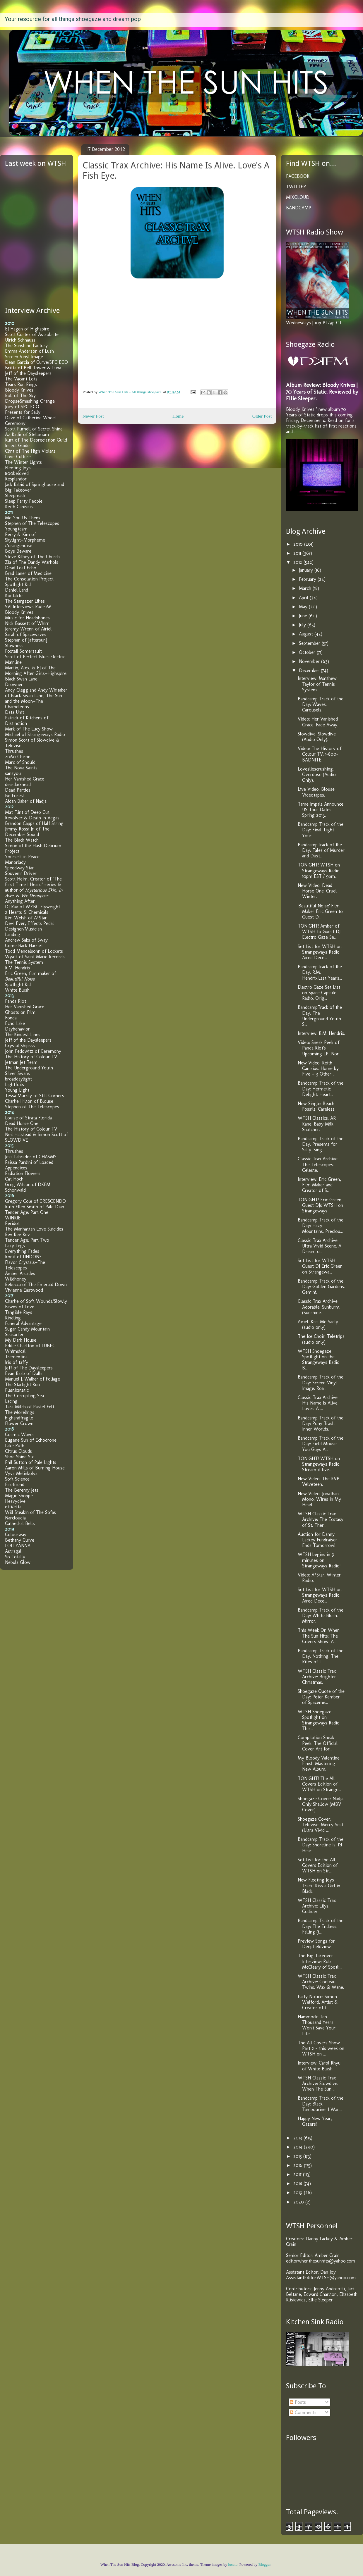 The image size is (363, 2576). I want to click on //orangenoise, so click(18, 545).